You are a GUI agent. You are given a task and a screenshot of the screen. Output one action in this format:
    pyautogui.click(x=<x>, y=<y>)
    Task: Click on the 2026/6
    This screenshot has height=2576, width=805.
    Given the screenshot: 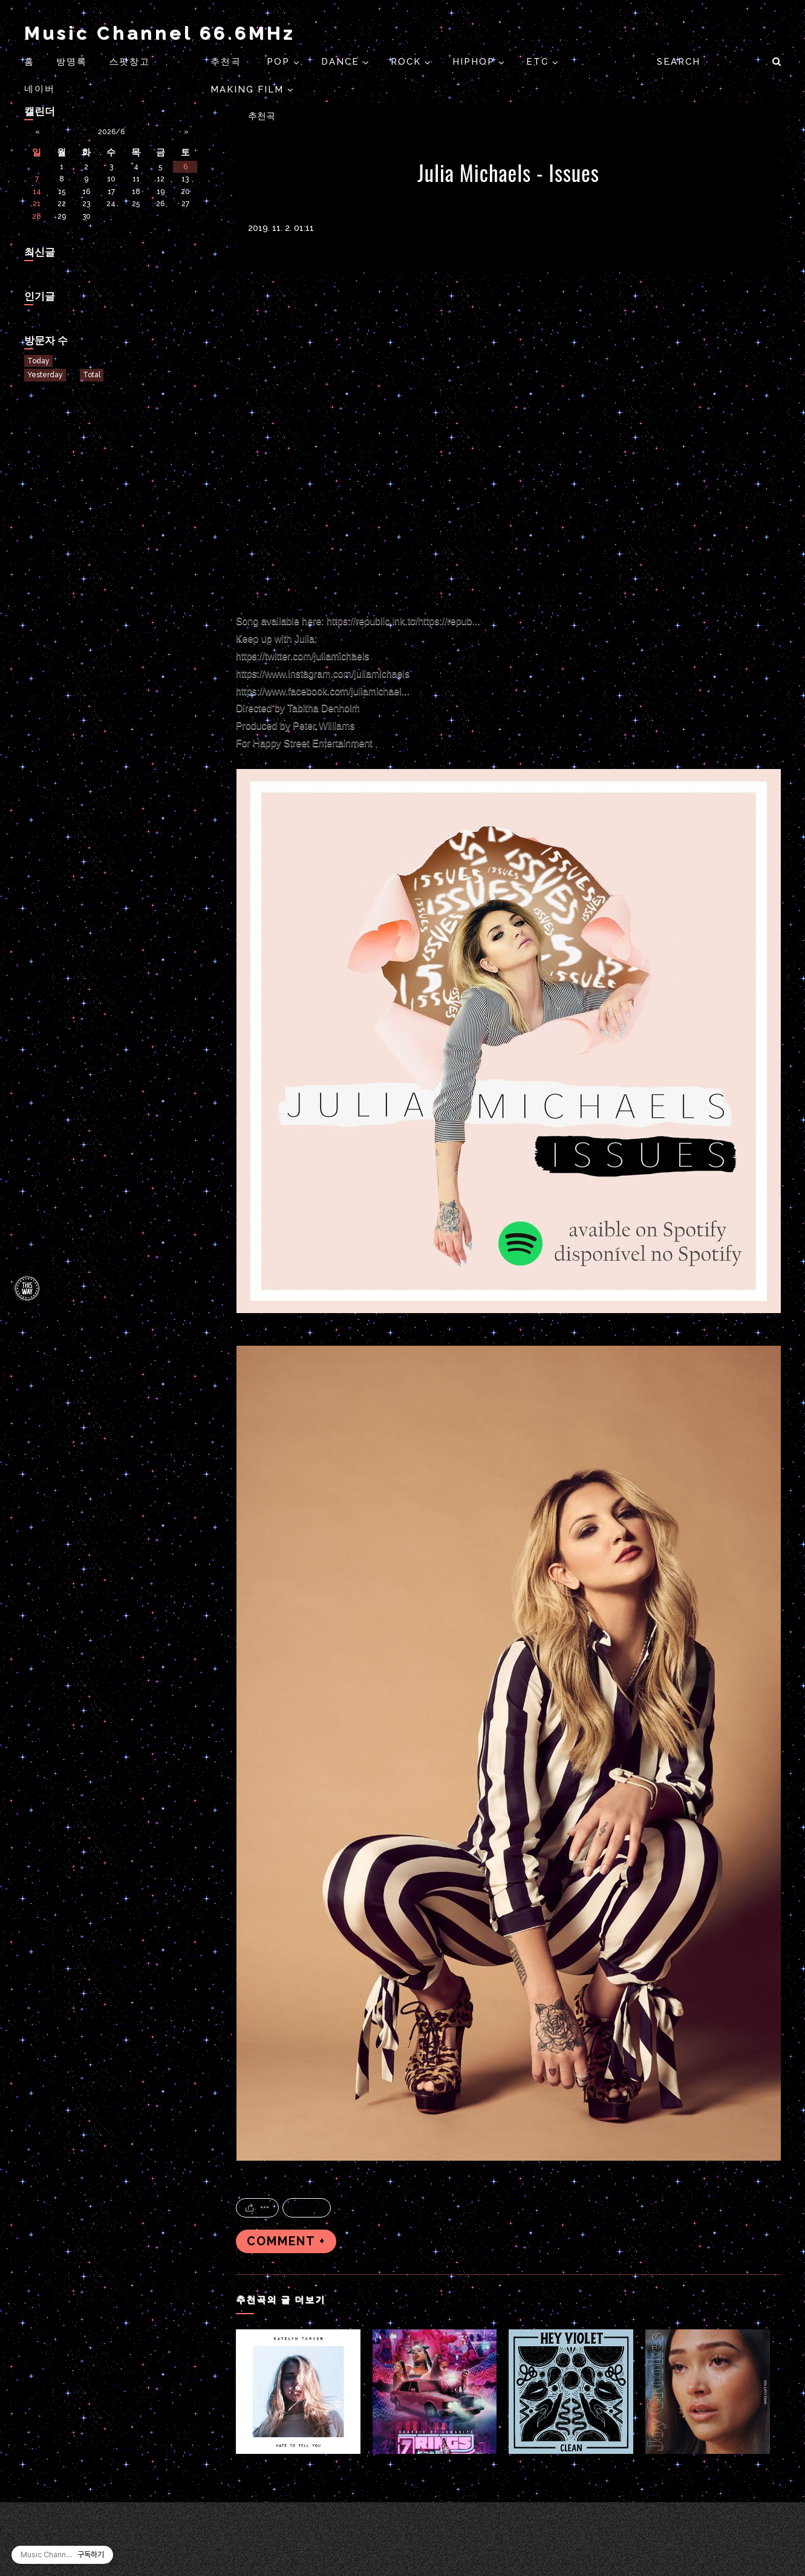 What is the action you would take?
    pyautogui.click(x=111, y=132)
    